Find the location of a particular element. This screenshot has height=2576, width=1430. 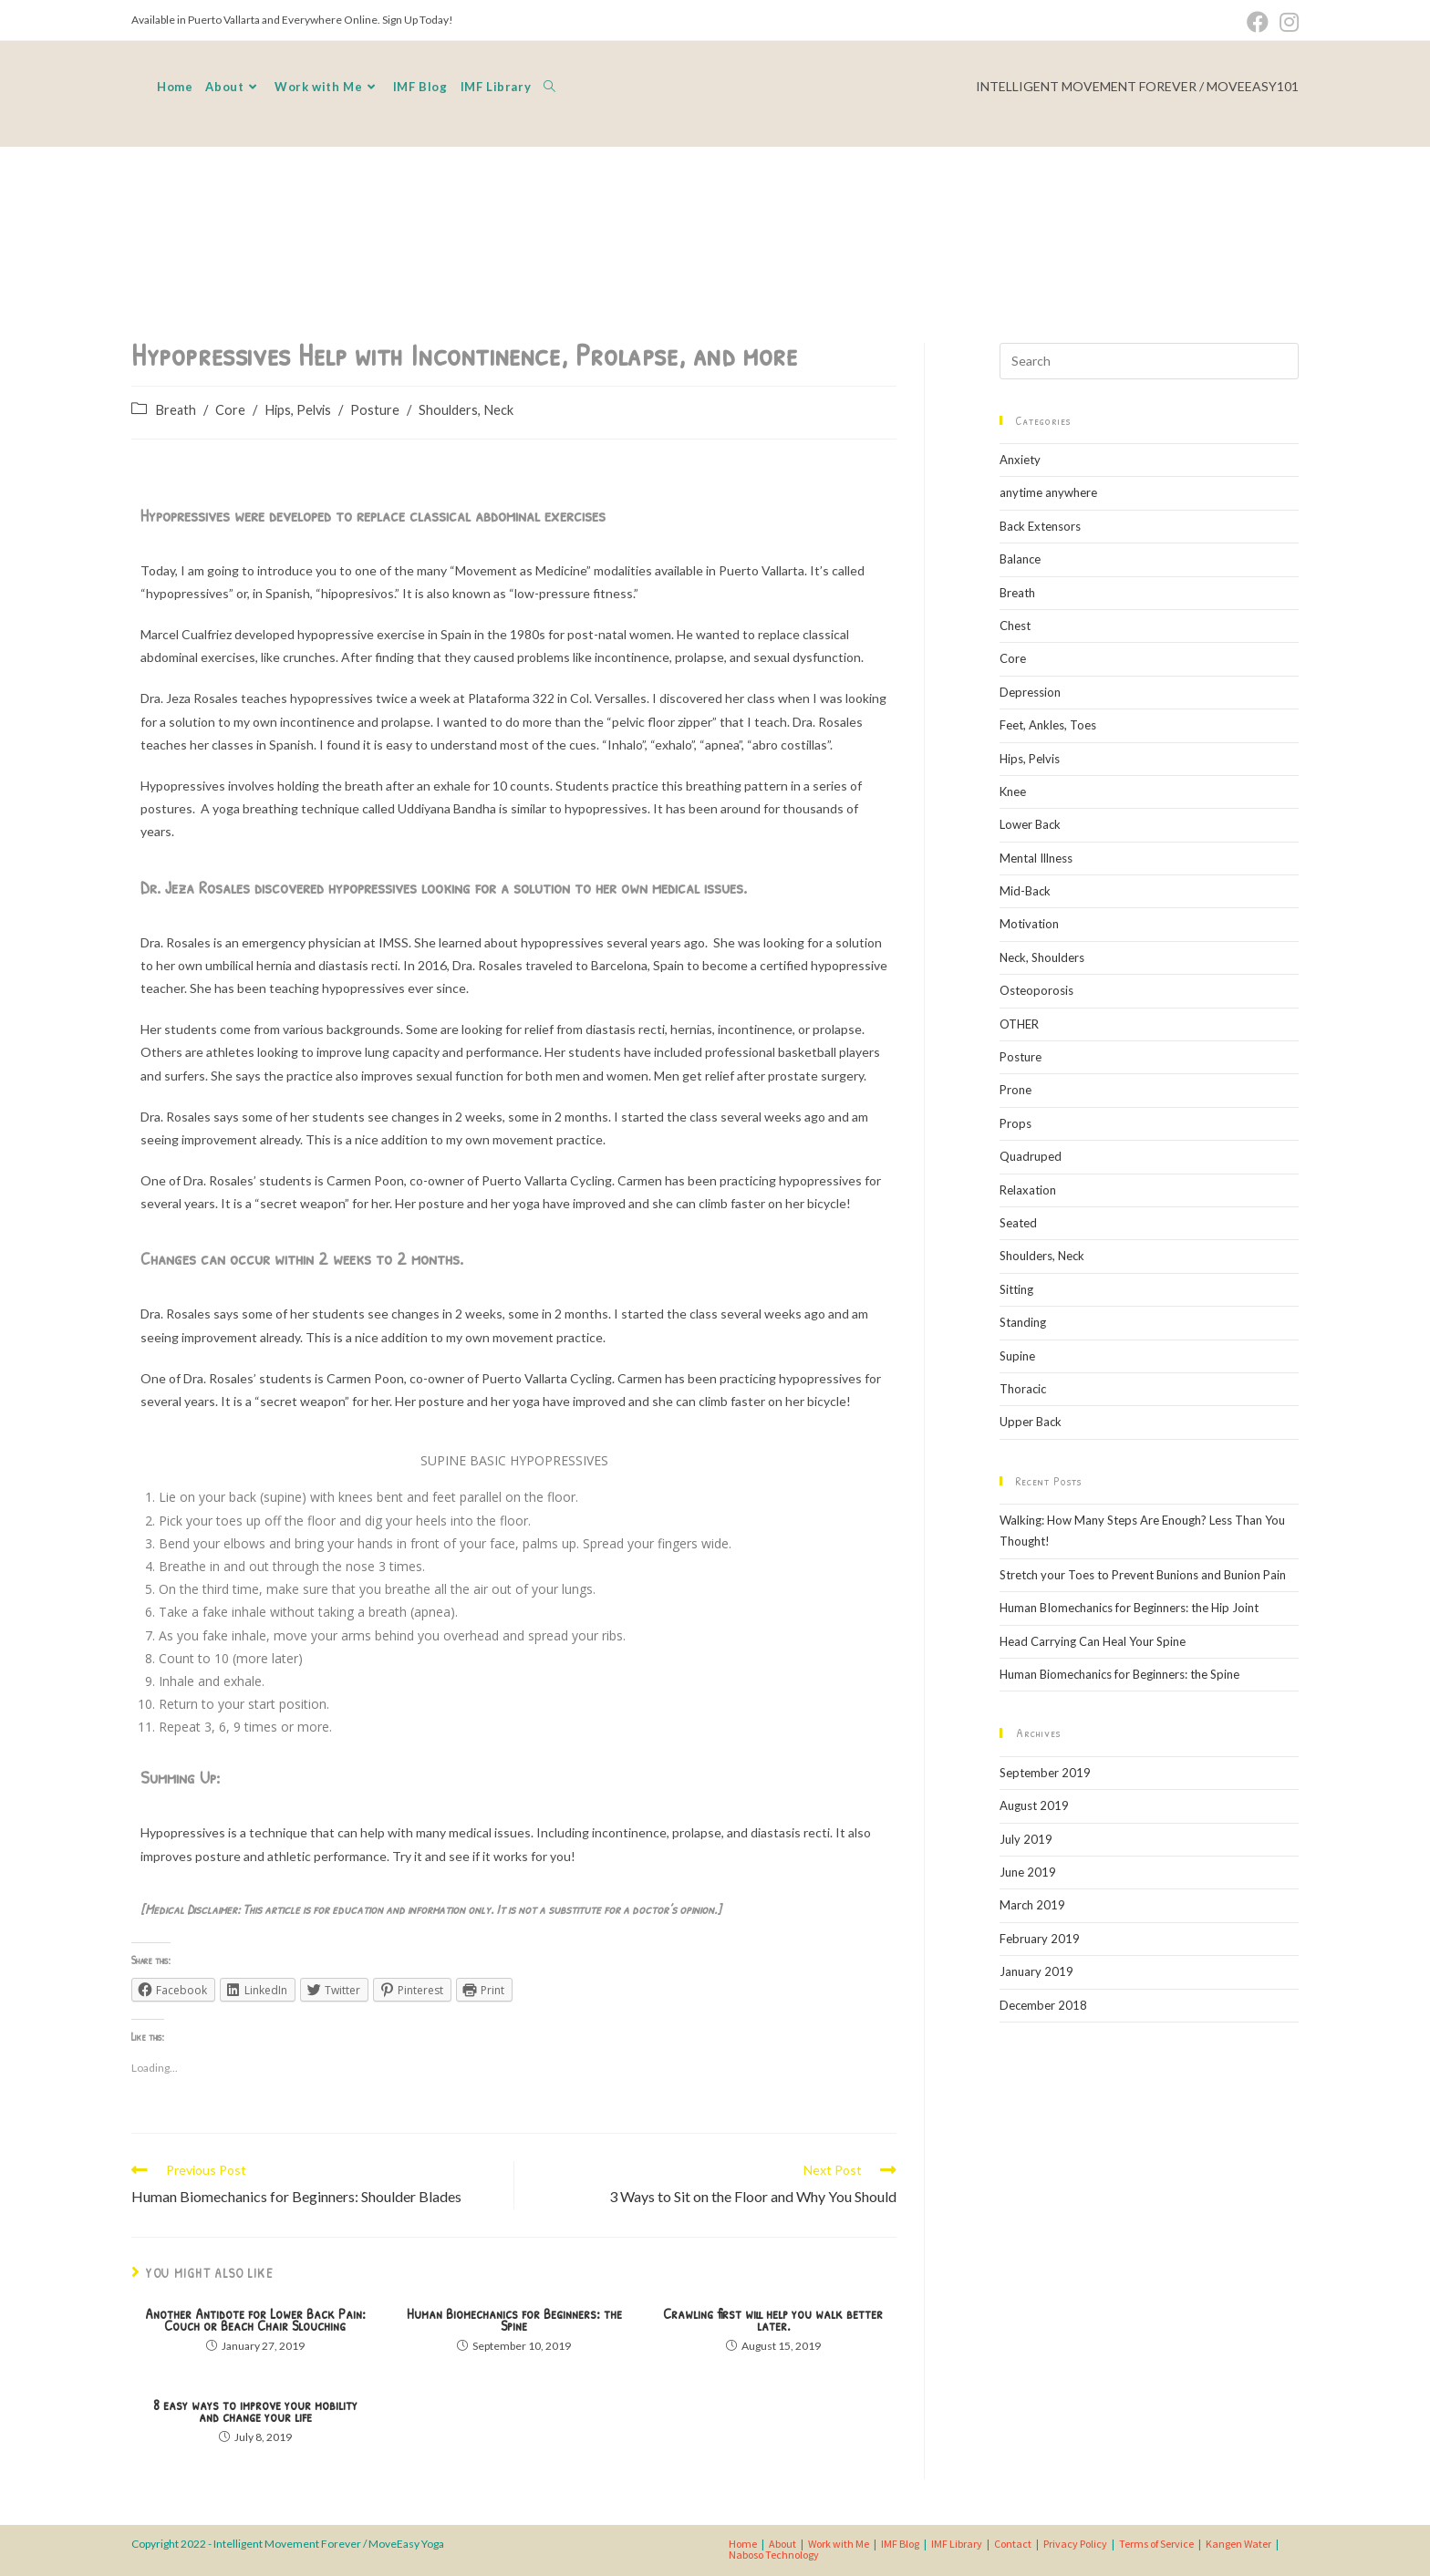

Anxiety is located at coordinates (1020, 459).